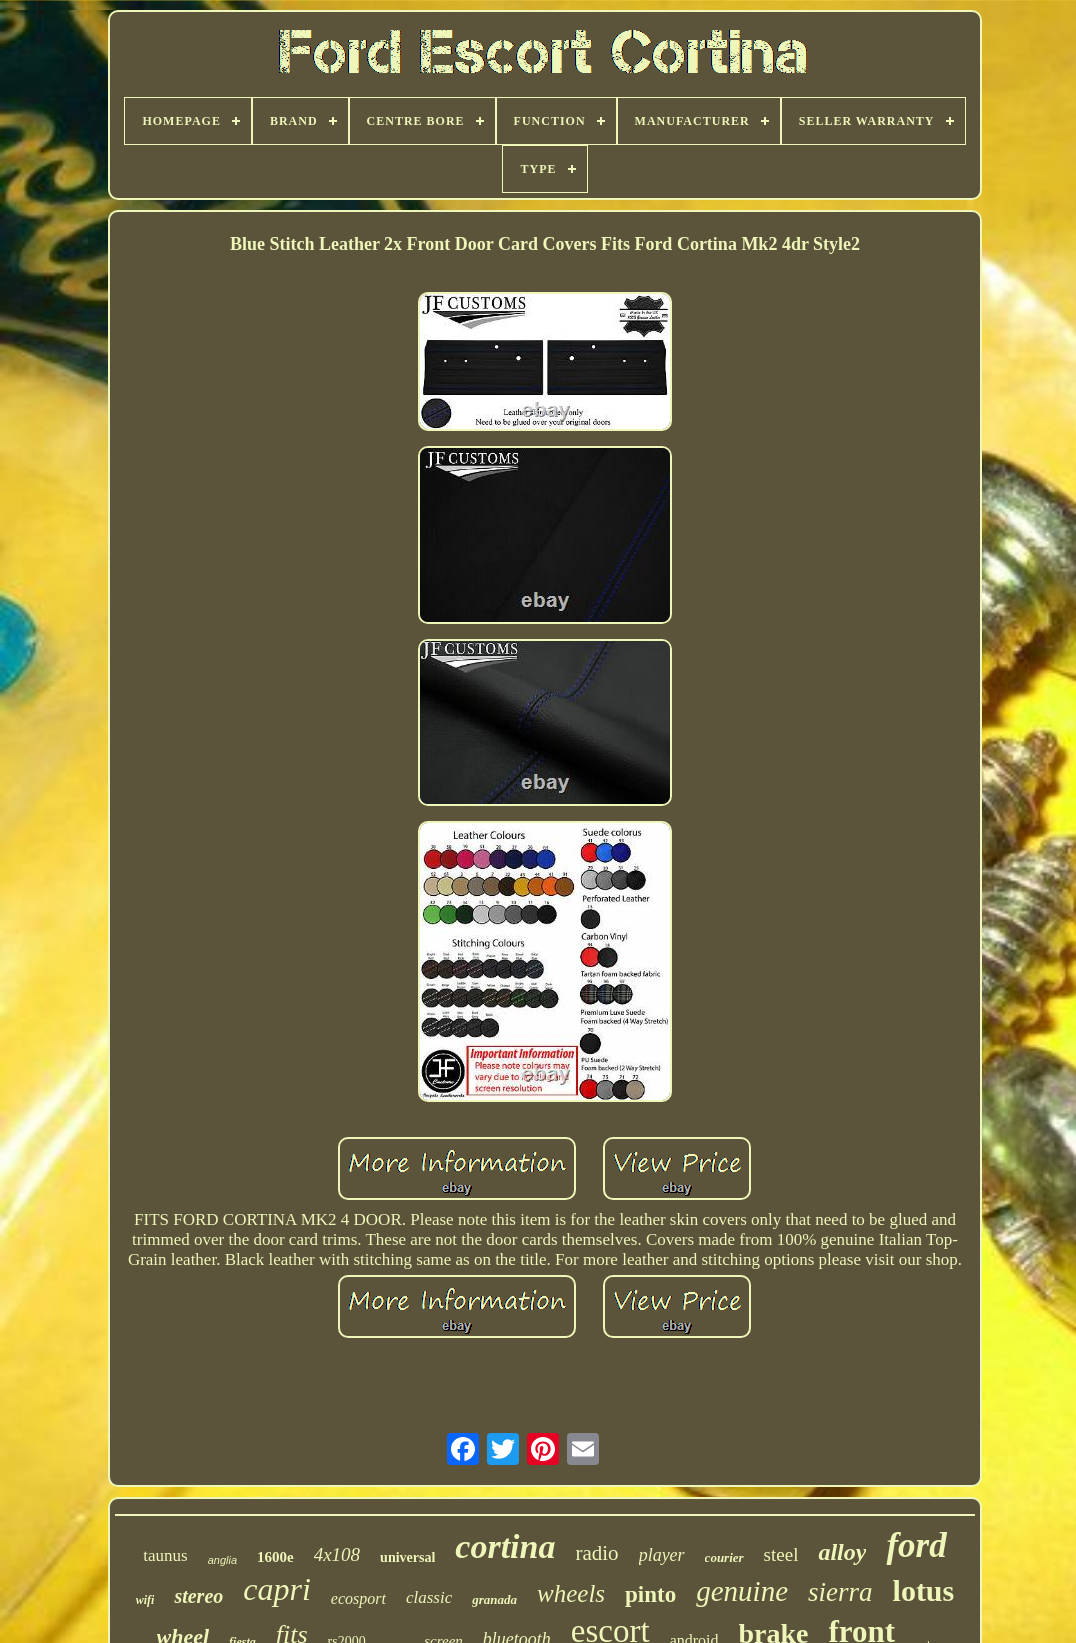 The image size is (1076, 1643). I want to click on universal, so click(407, 1557).